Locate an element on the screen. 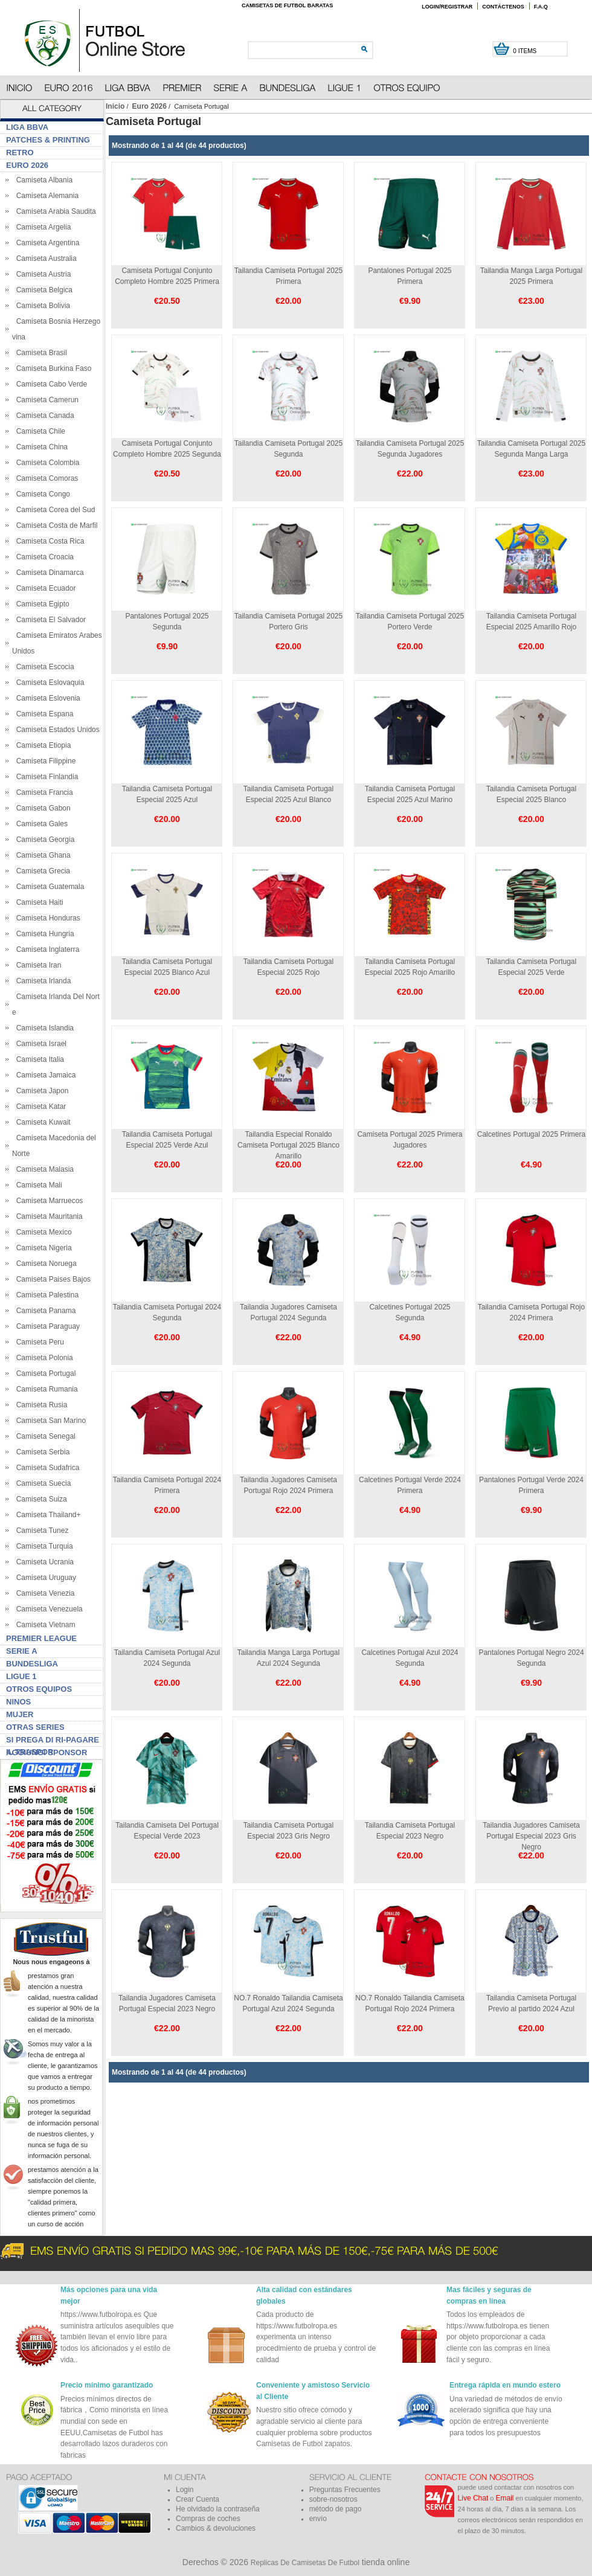  Camiseta Sudafrica is located at coordinates (45, 1467).